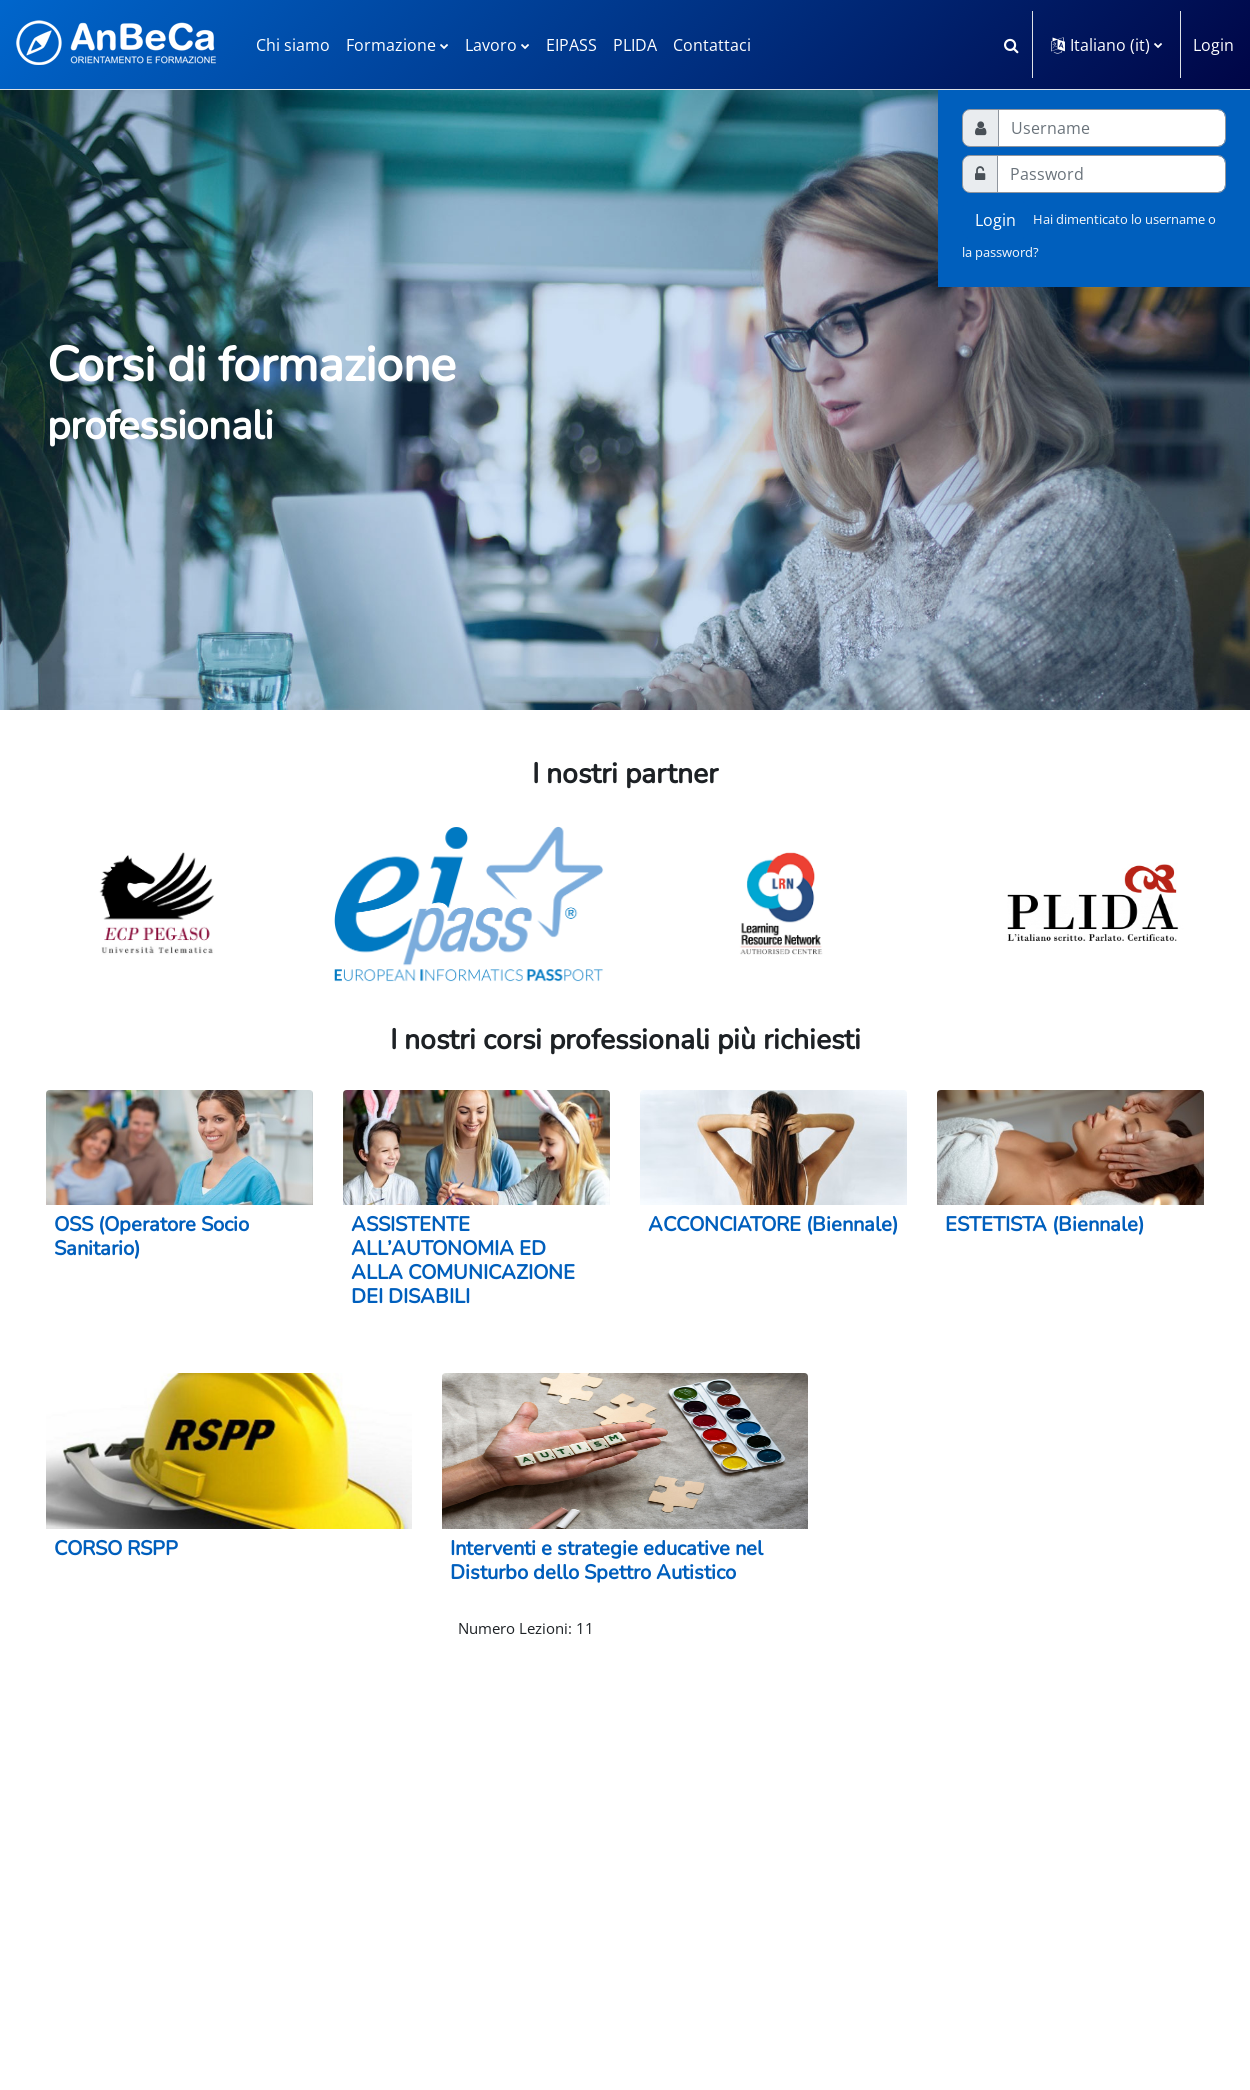 This screenshot has width=1250, height=2090. Describe the element at coordinates (1213, 45) in the screenshot. I see `Login` at that location.